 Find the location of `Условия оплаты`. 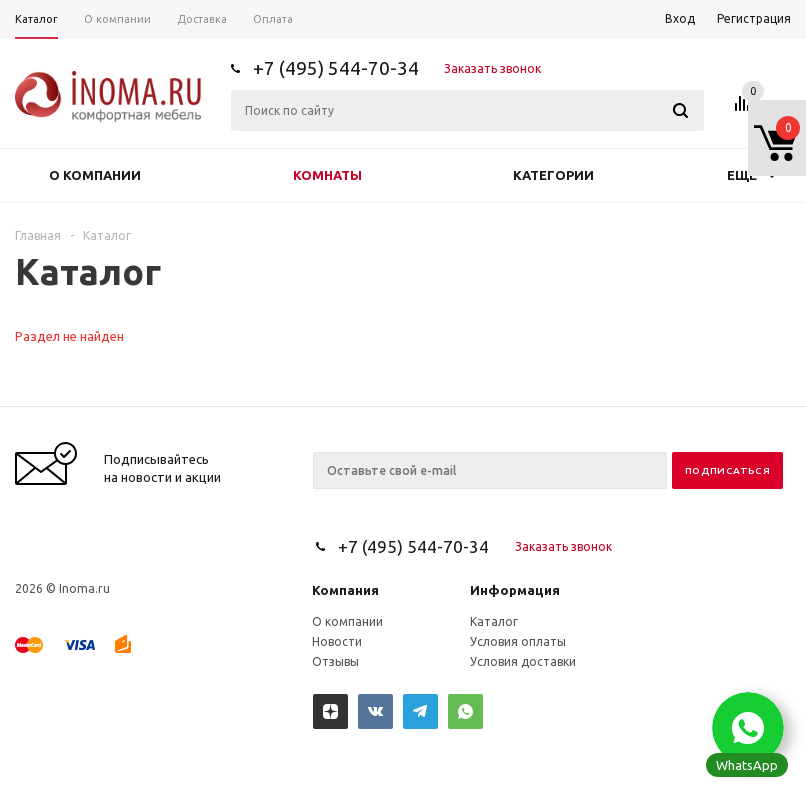

Условия оплаты is located at coordinates (518, 641).